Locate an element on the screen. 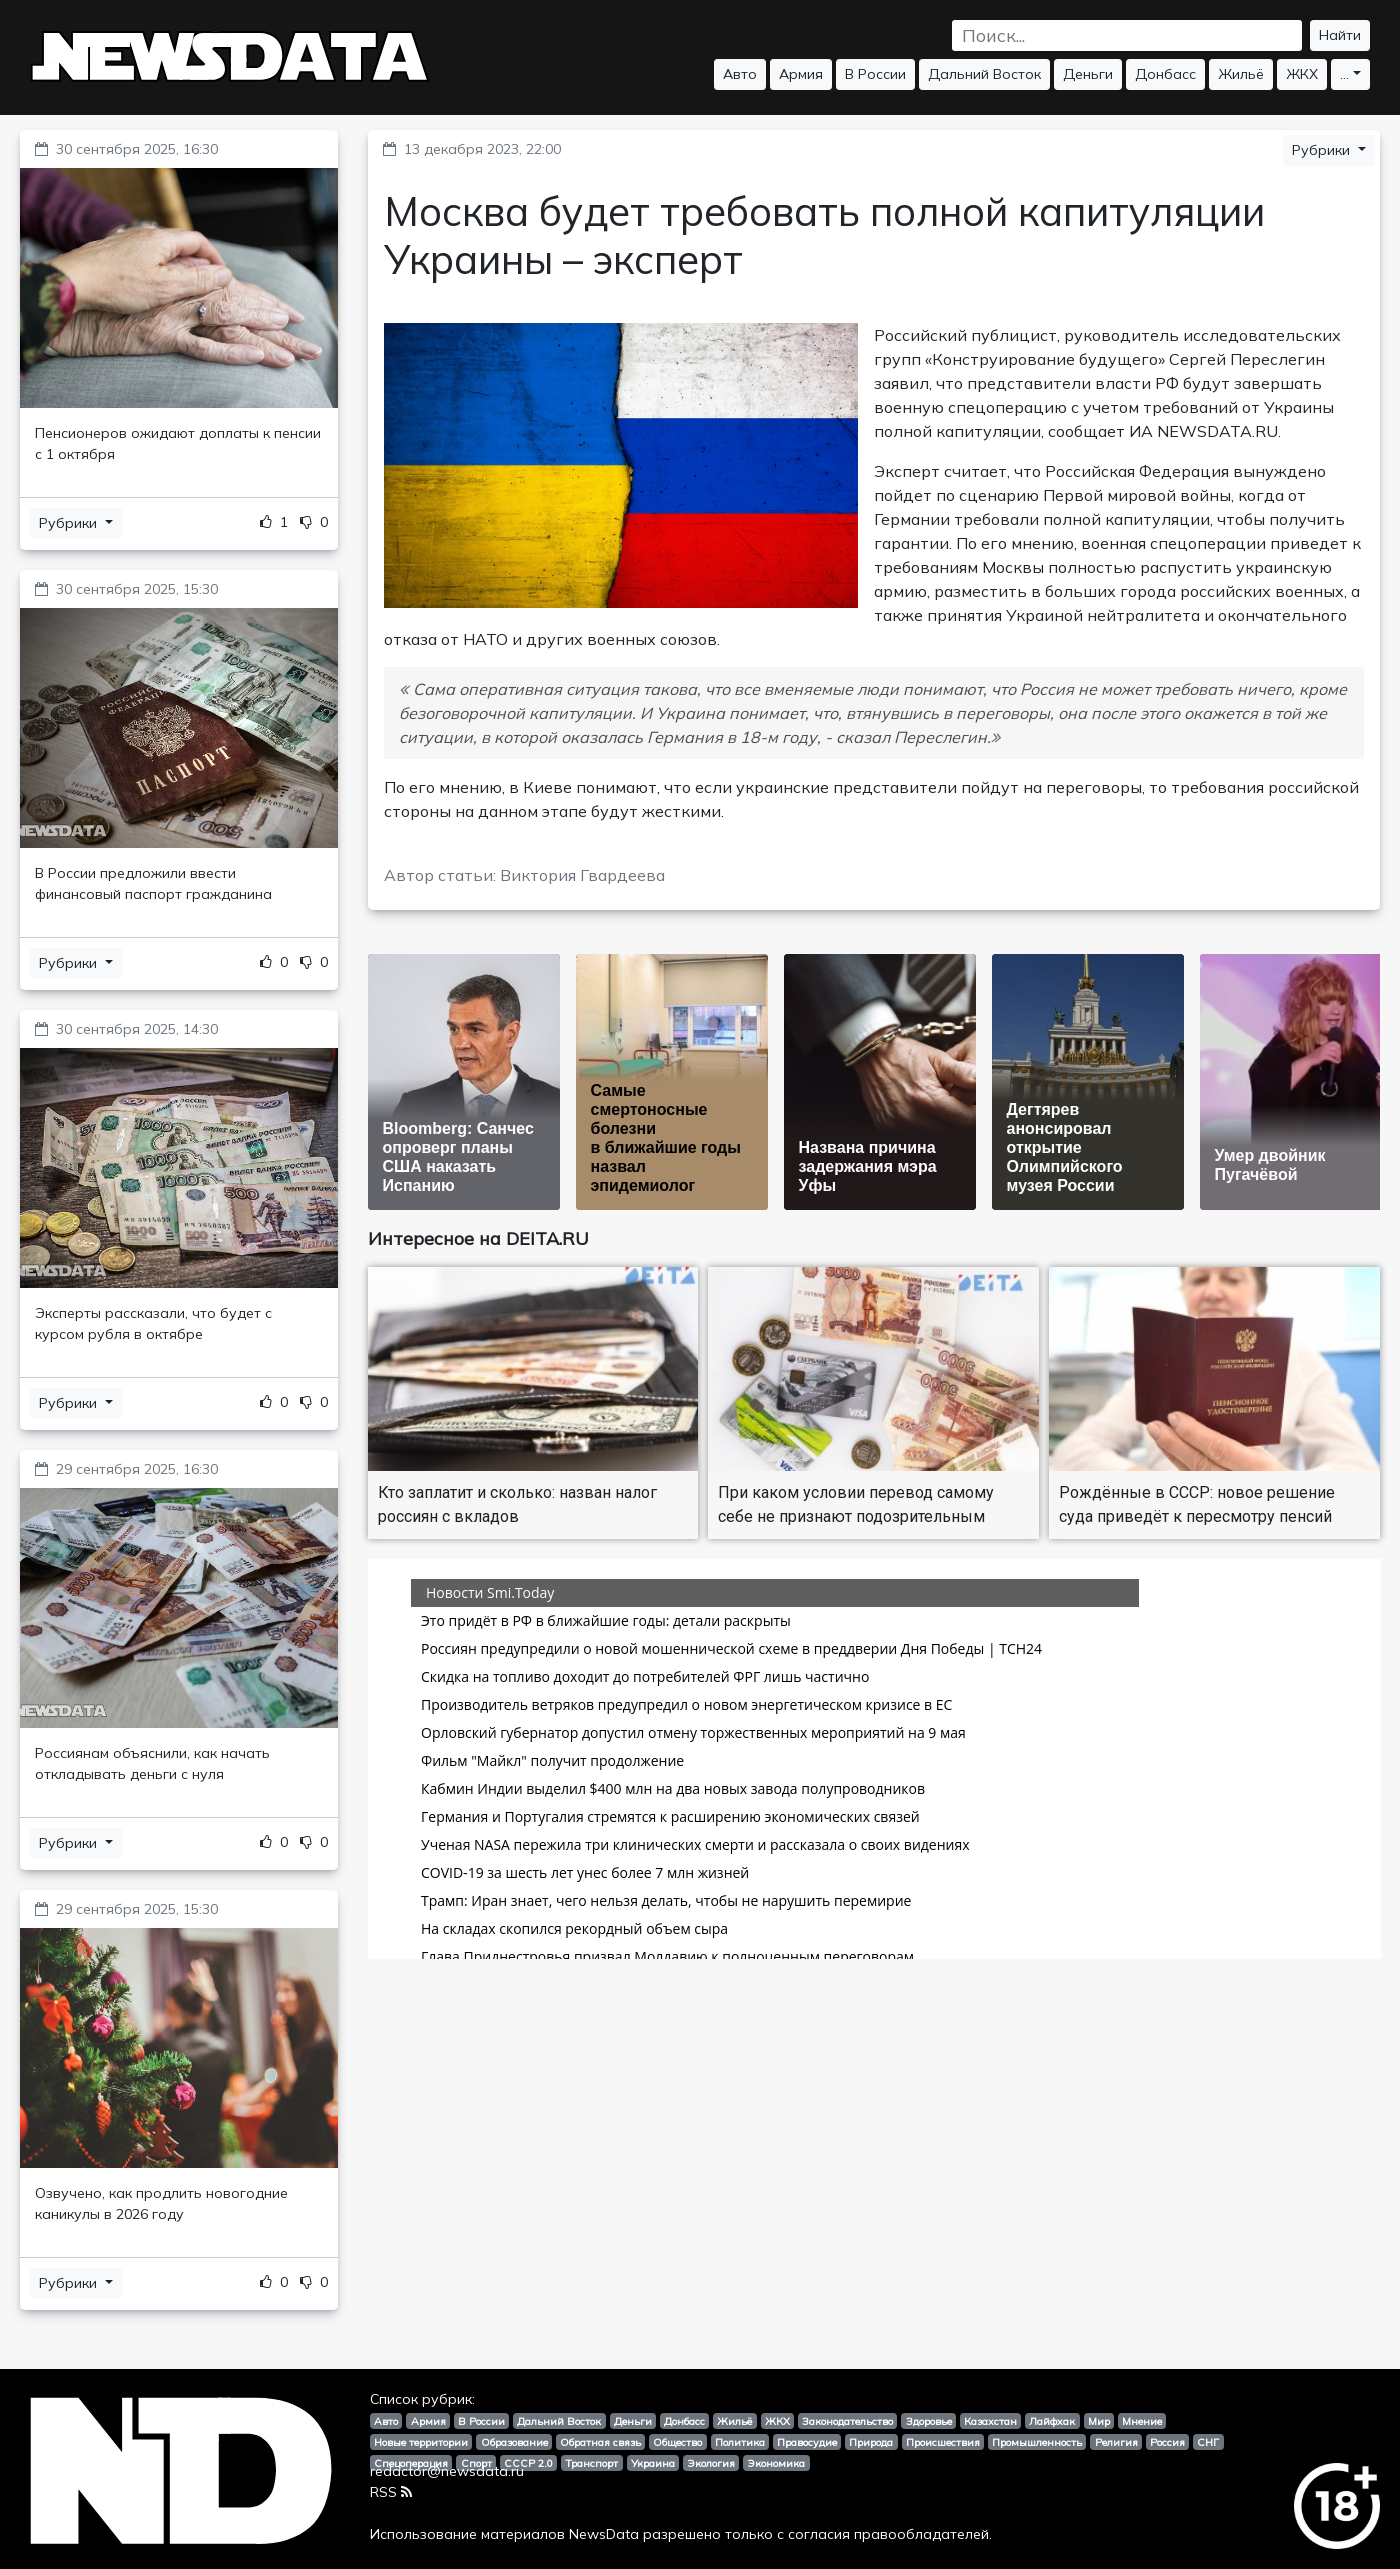  Армия is located at coordinates (801, 74).